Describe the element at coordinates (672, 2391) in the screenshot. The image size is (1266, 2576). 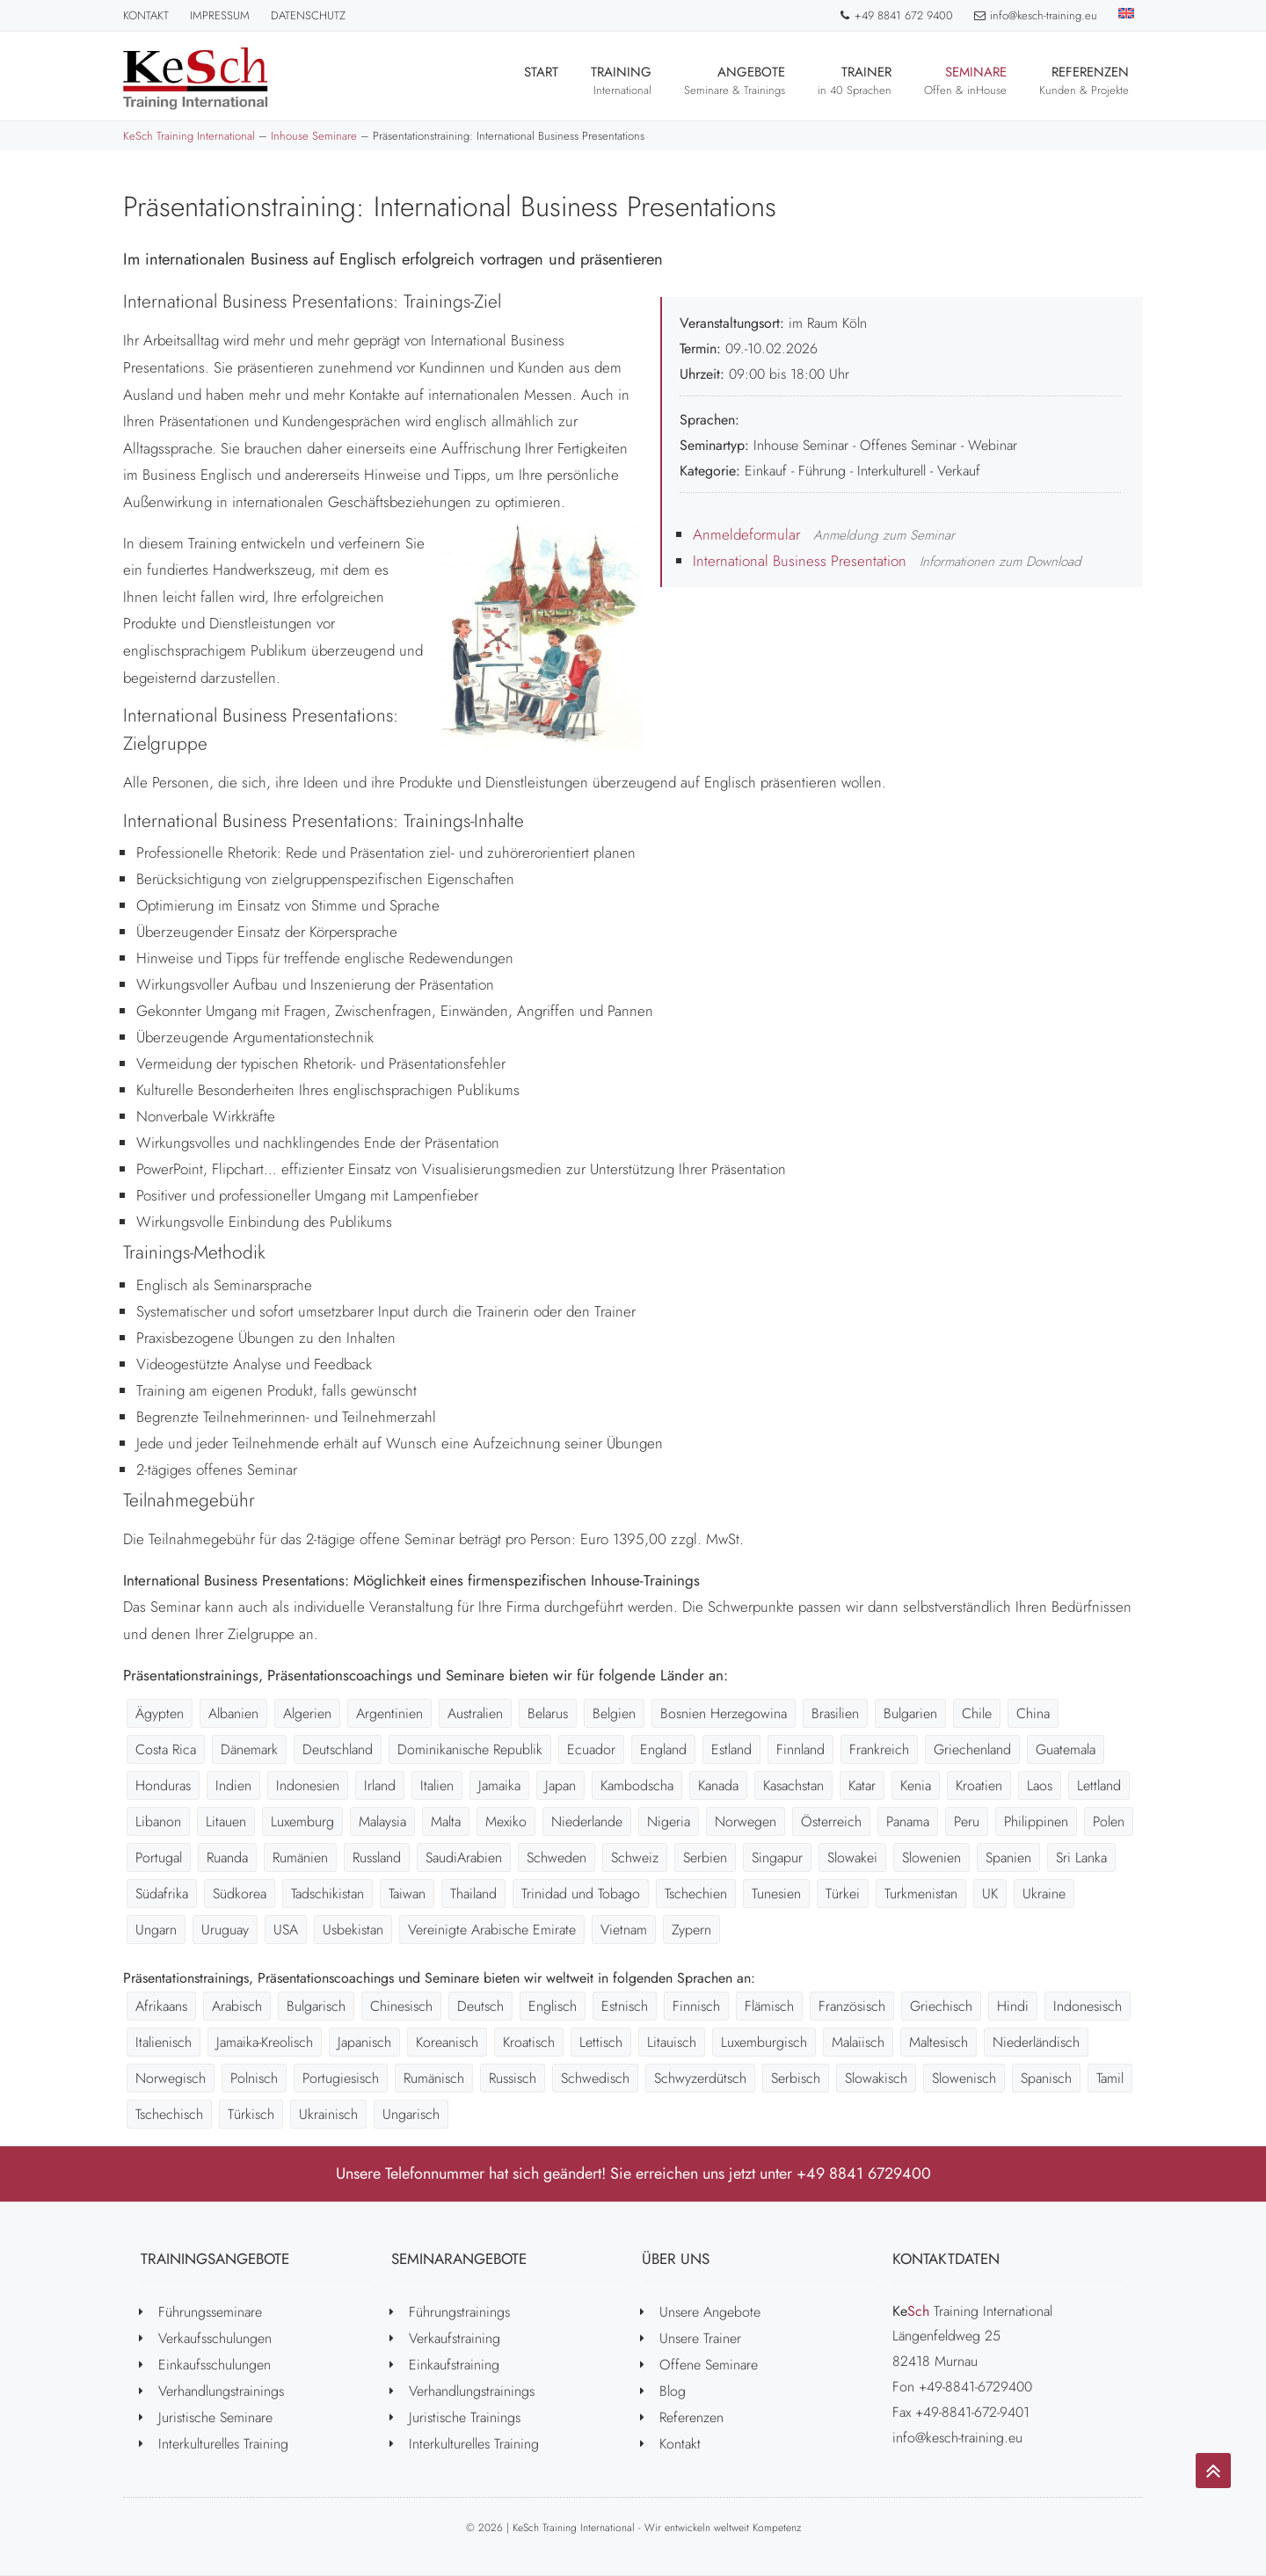
I see `Blog` at that location.